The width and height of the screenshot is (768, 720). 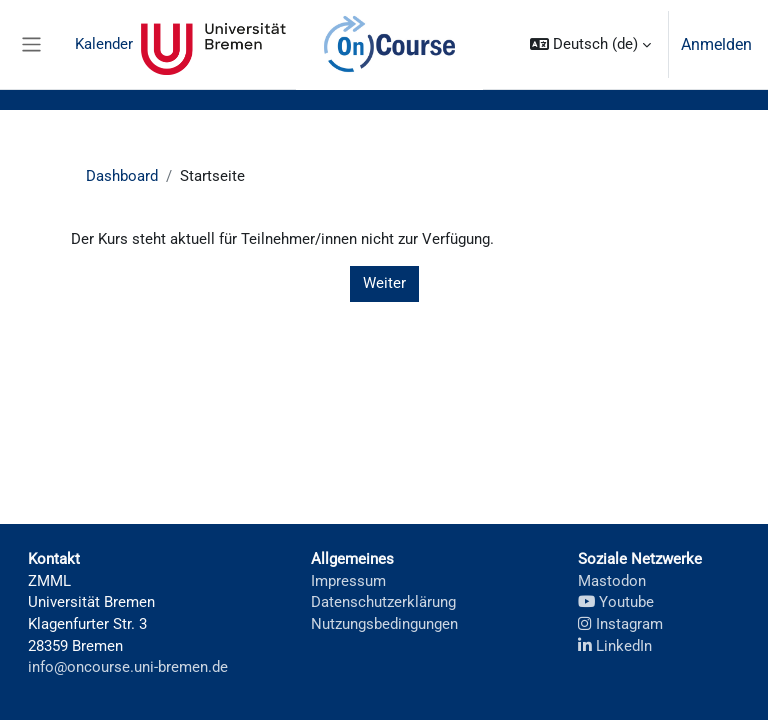 I want to click on Mastodon, so click(x=612, y=581).